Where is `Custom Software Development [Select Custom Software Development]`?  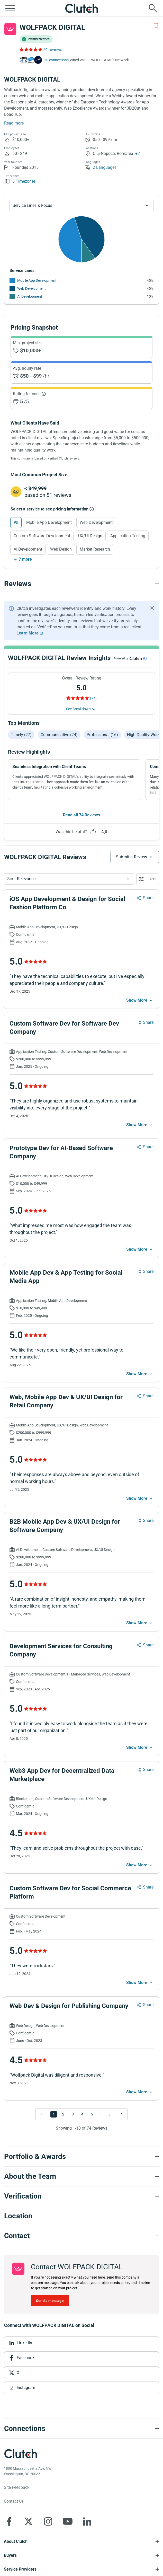
Custom Software Development [Select Custom Software Development] is located at coordinates (42, 535).